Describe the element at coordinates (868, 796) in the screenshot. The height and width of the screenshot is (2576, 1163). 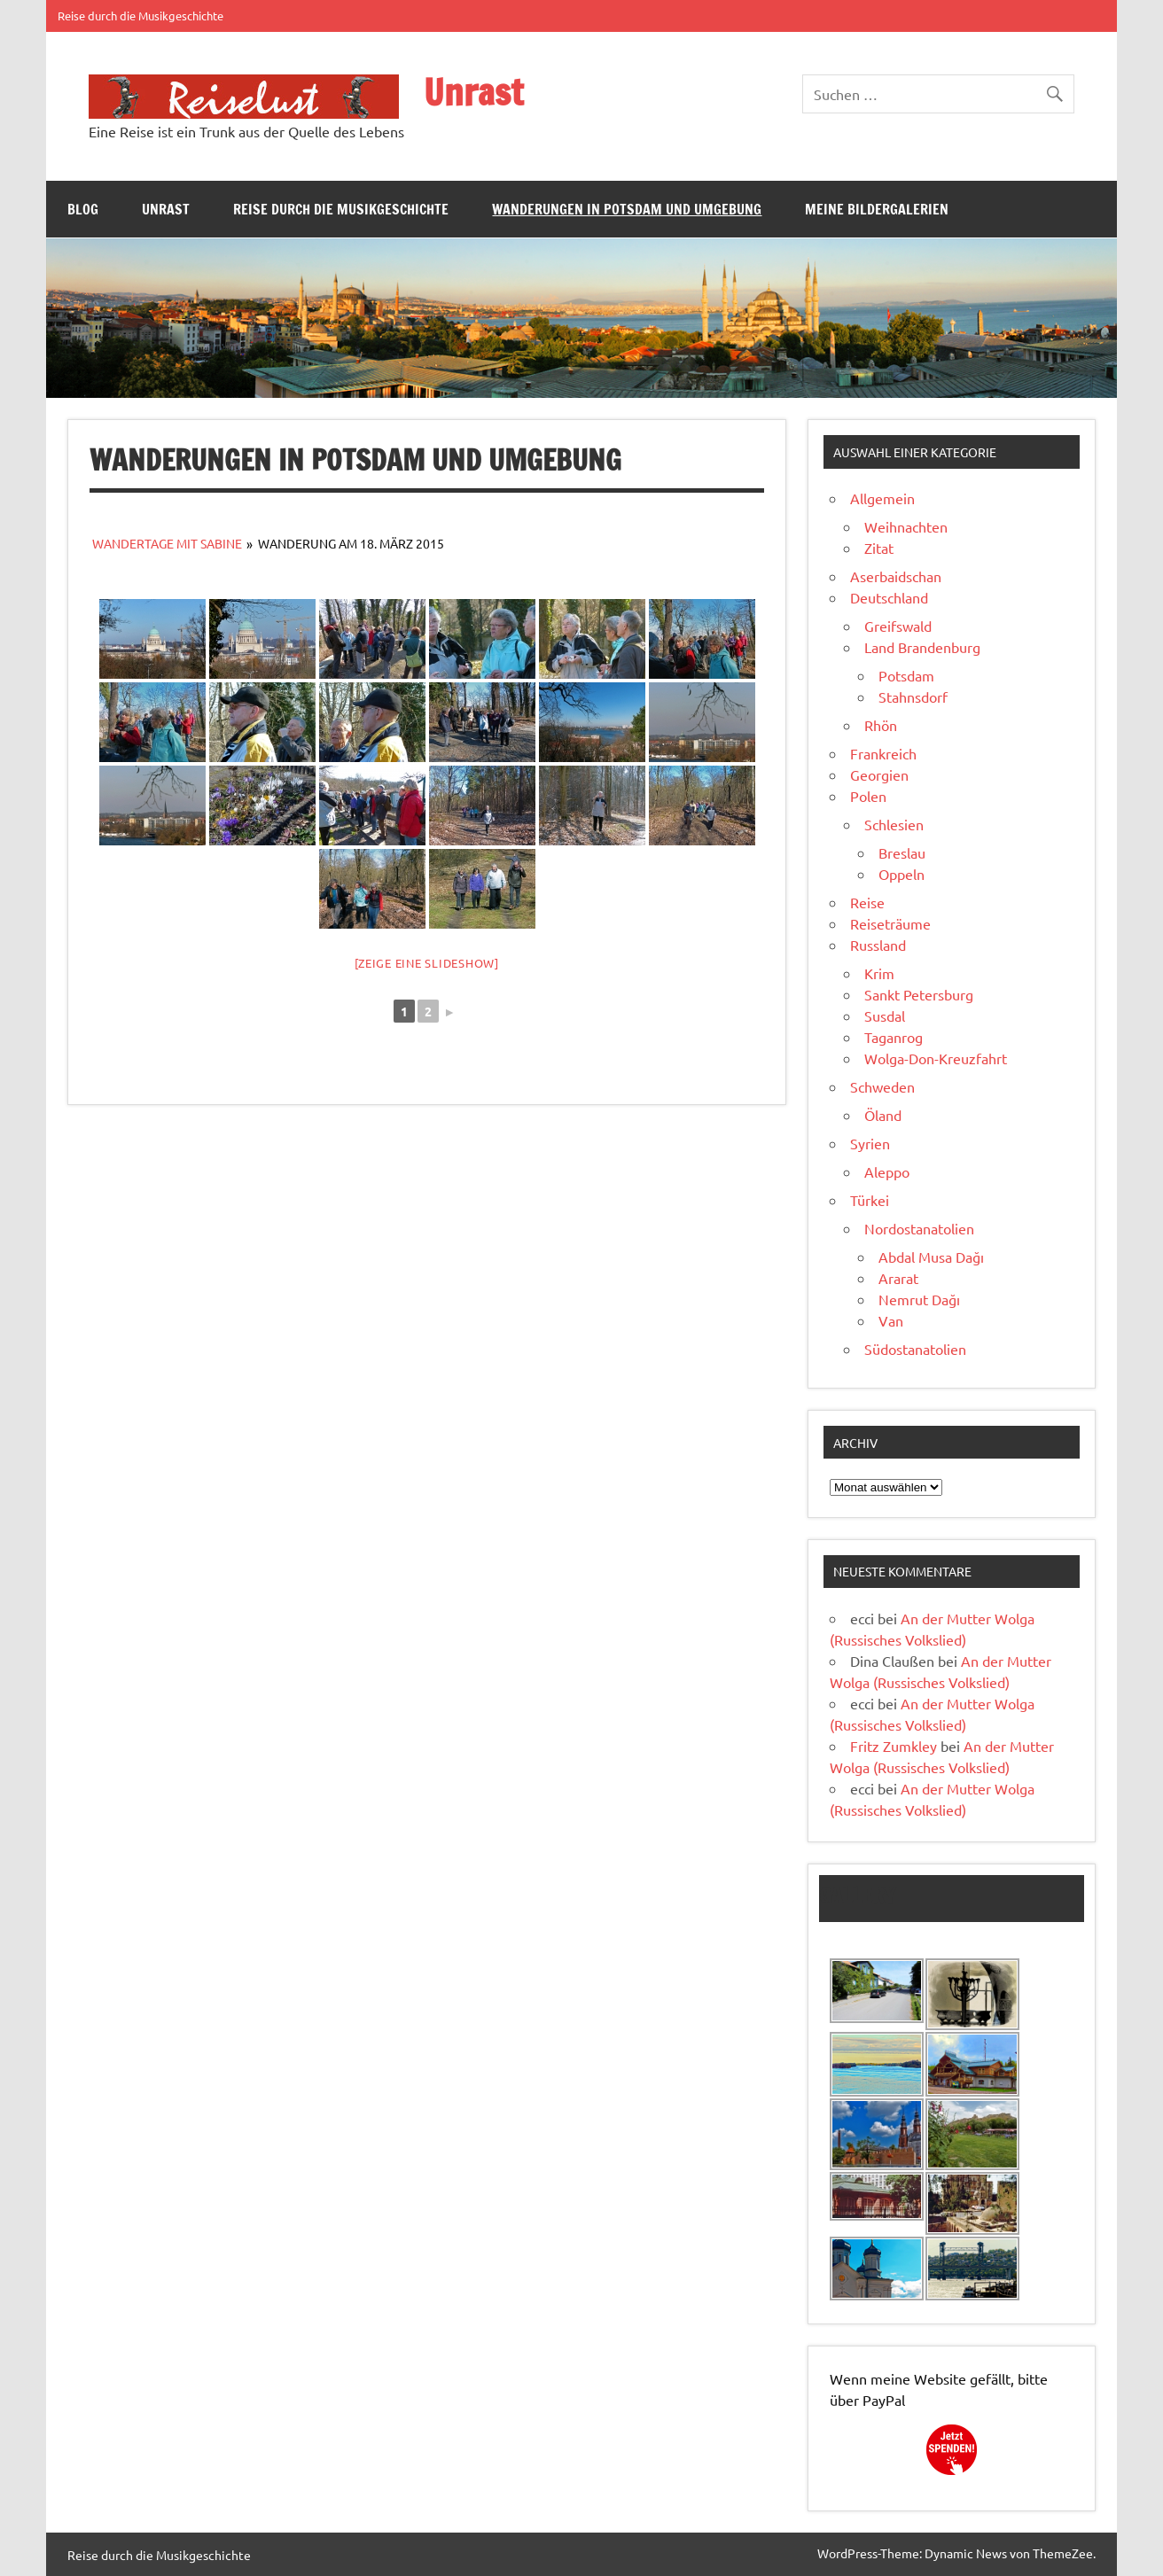
I see `Polen` at that location.